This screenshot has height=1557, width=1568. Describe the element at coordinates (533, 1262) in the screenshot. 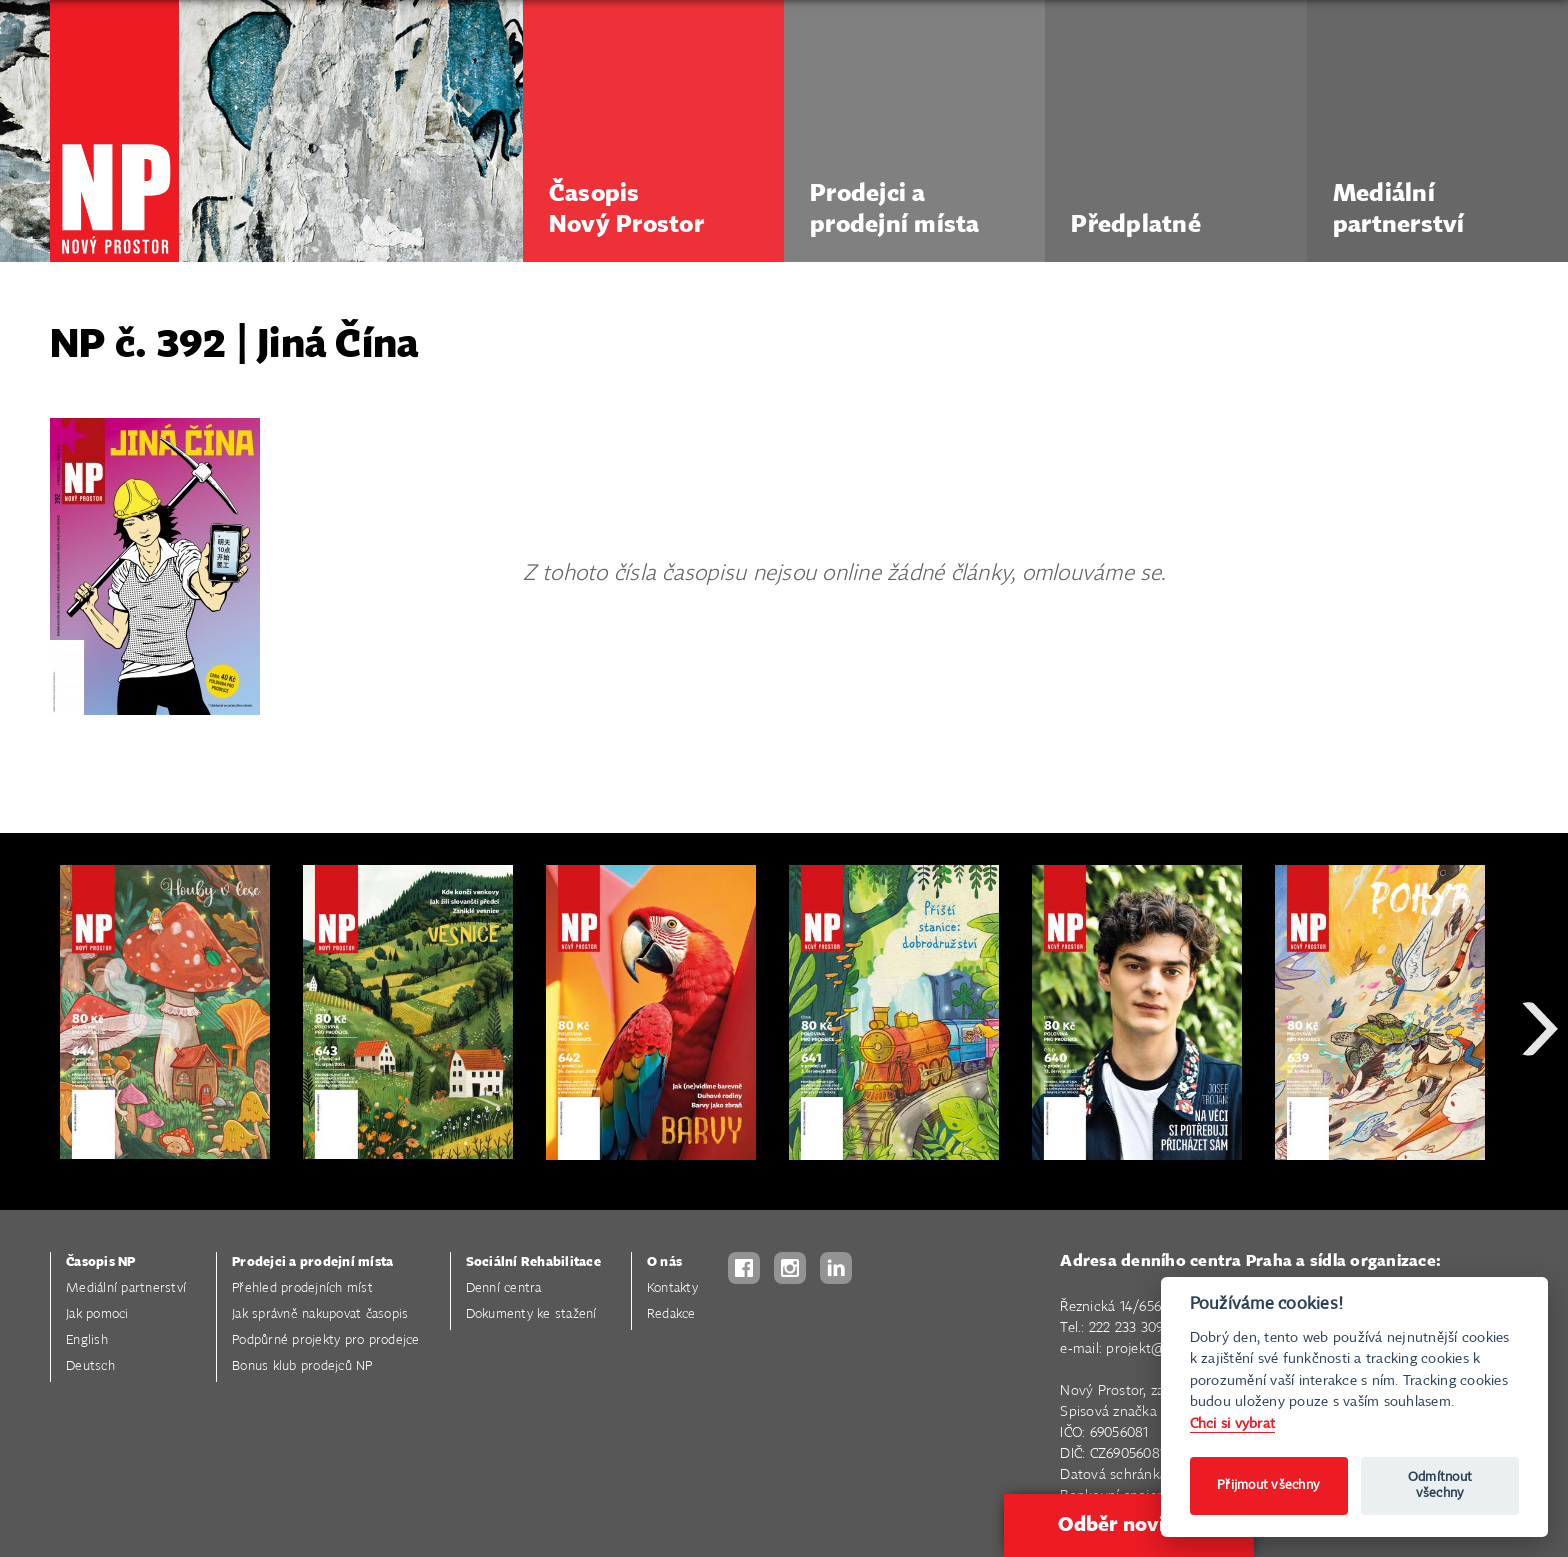

I see `Sociální Rehabilitace` at that location.